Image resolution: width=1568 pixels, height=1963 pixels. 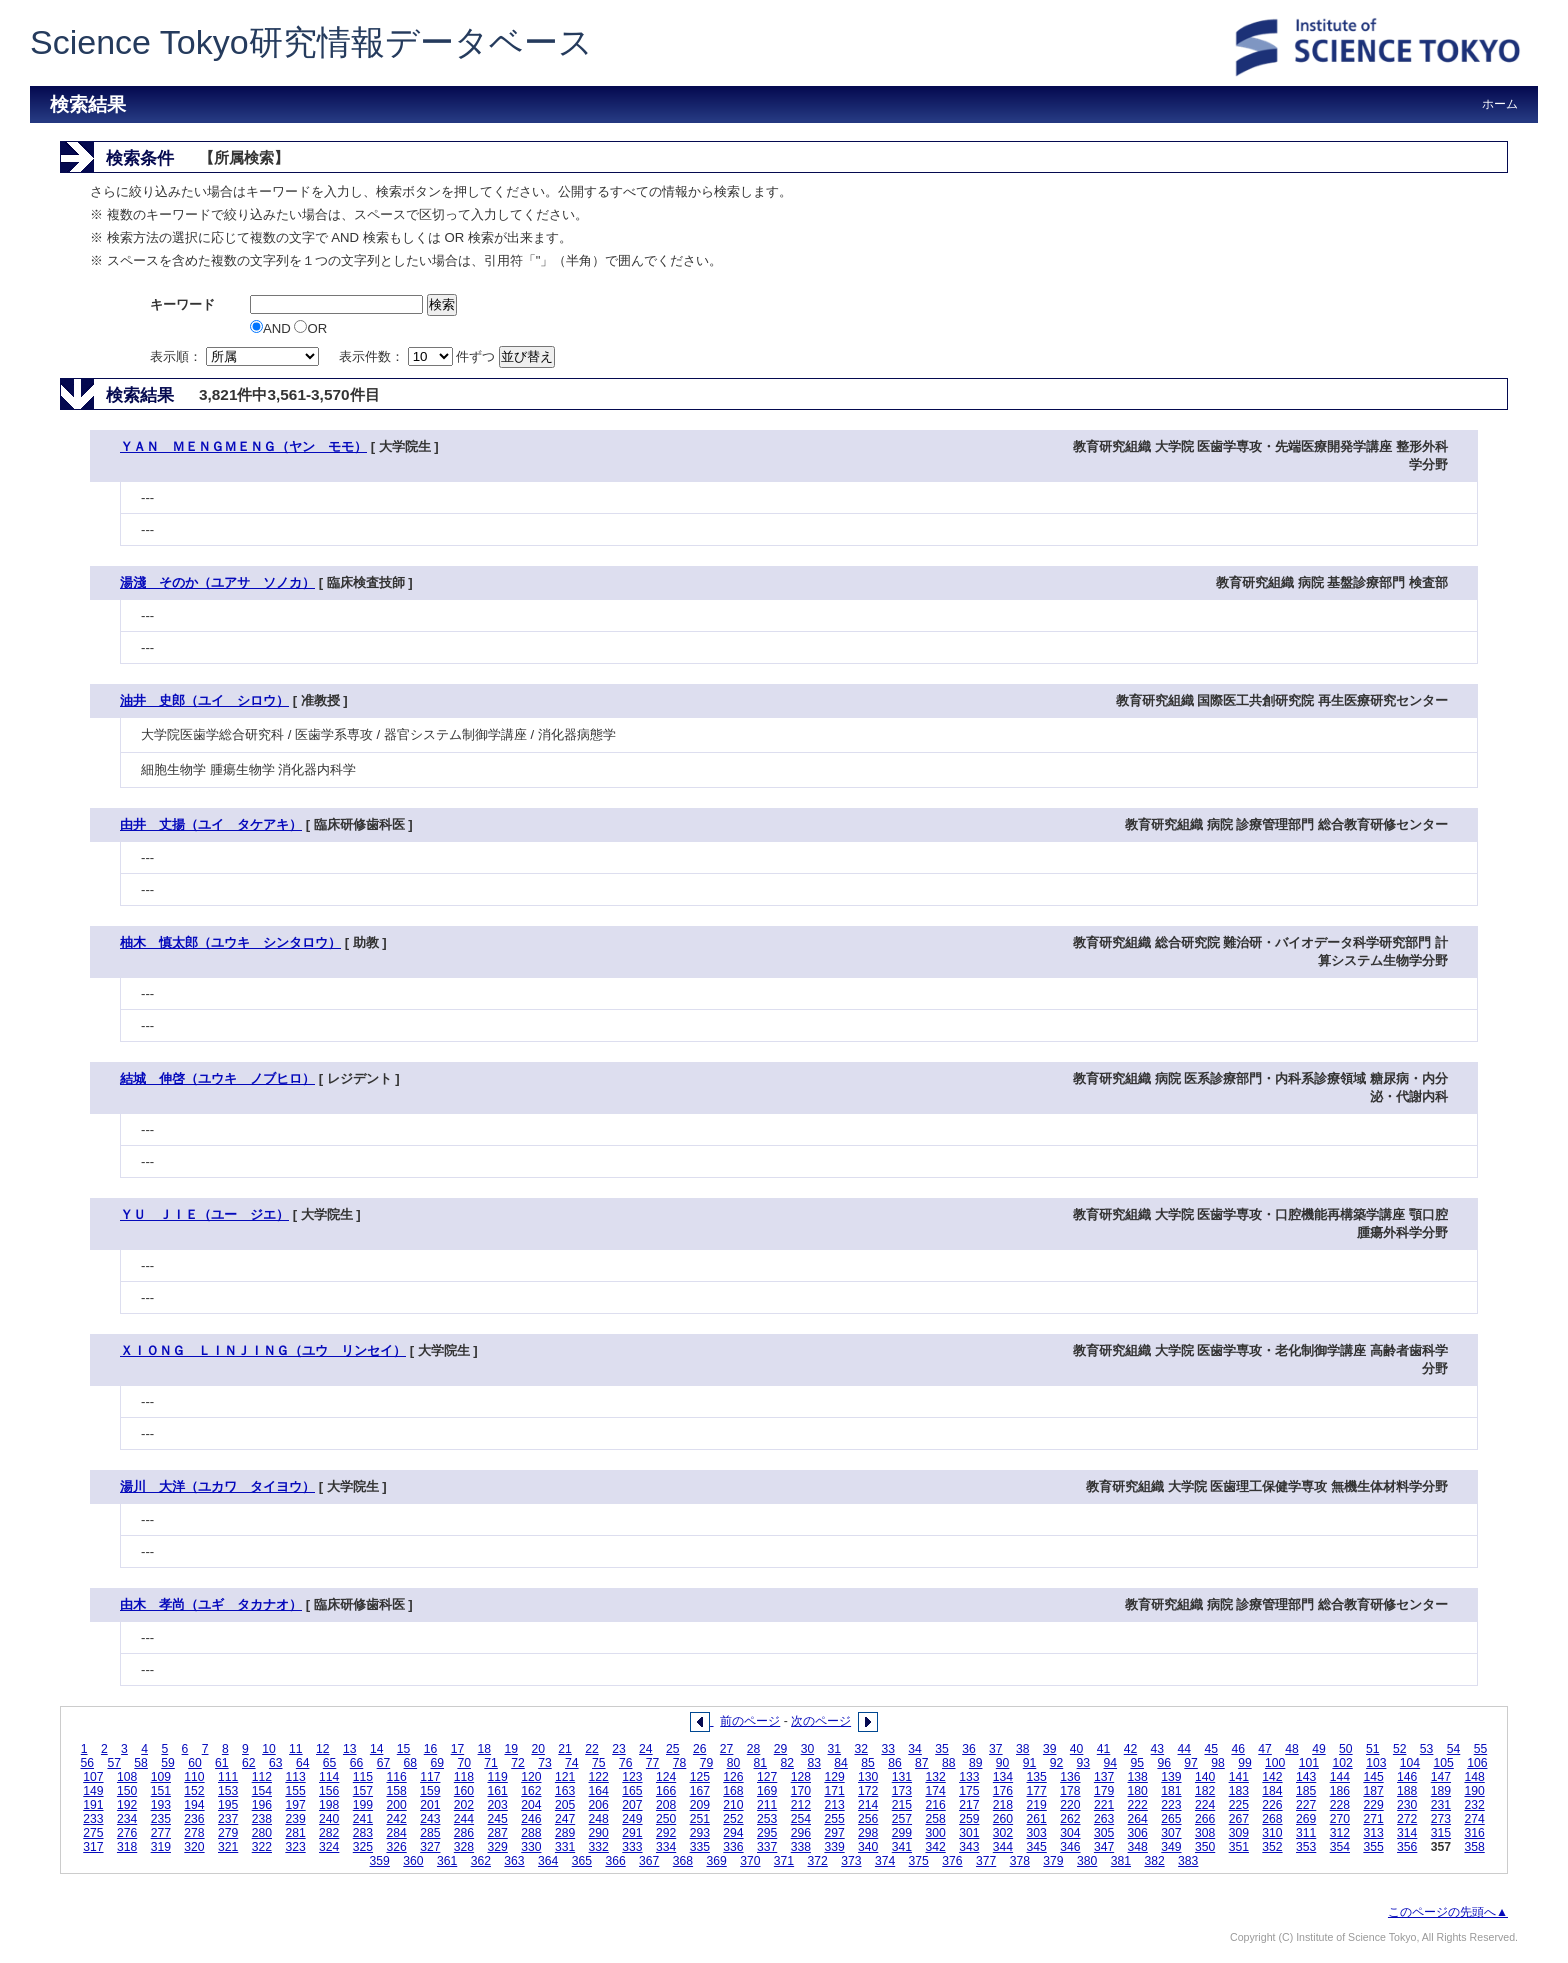 What do you see at coordinates (1407, 1791) in the screenshot?
I see `188` at bounding box center [1407, 1791].